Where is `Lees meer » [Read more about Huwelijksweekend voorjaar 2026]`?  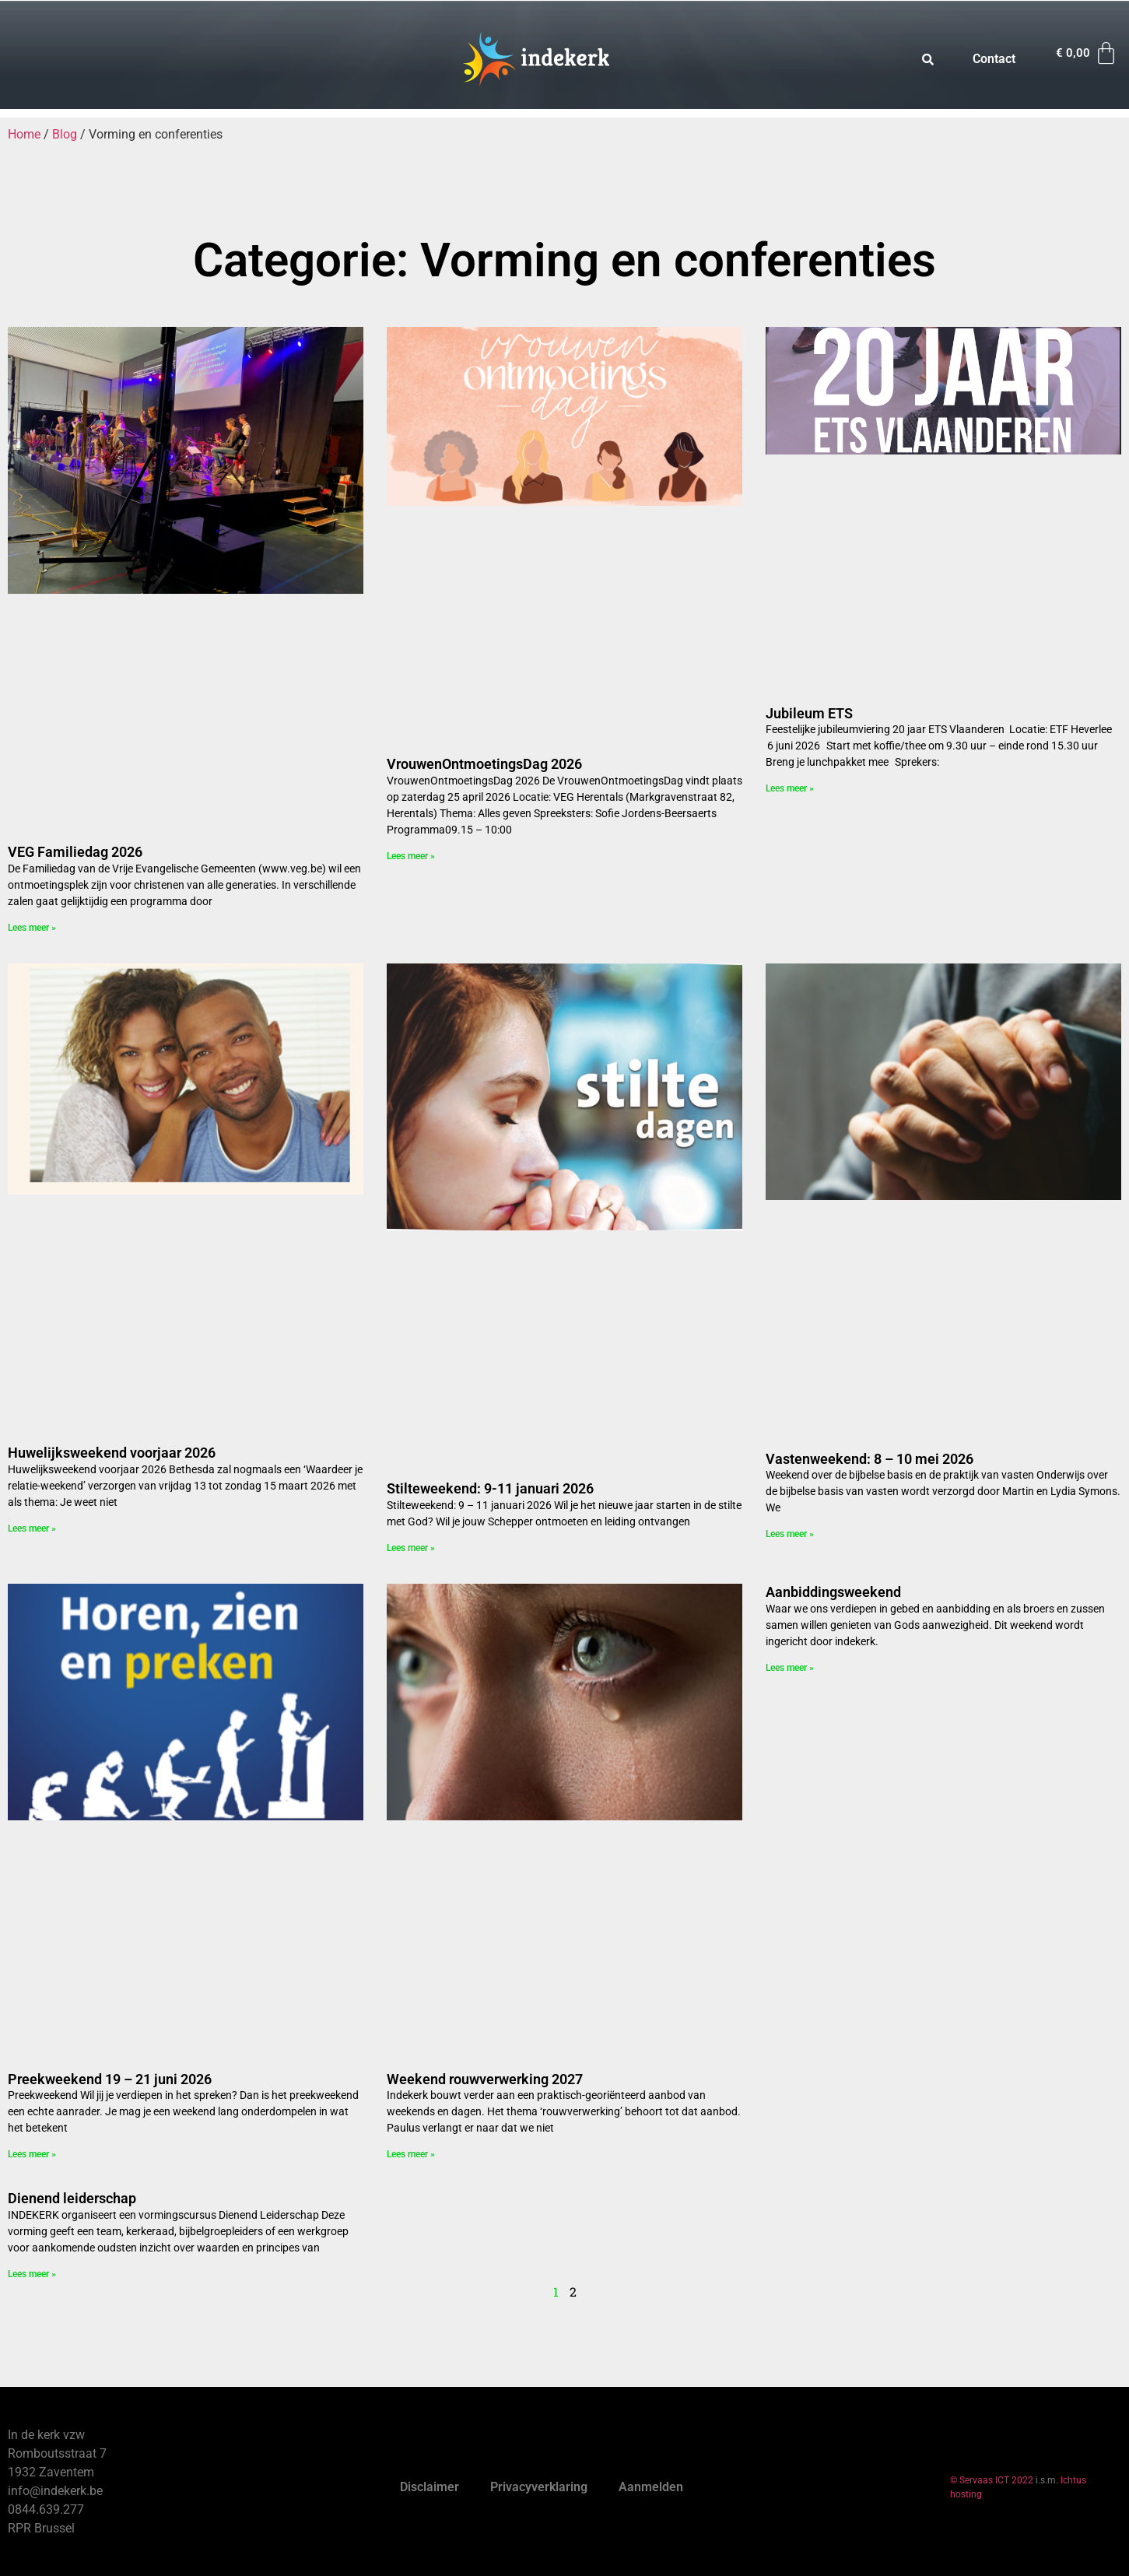 Lees meer » [Read more about Huwelijksweekend voorjaar 2026] is located at coordinates (32, 1528).